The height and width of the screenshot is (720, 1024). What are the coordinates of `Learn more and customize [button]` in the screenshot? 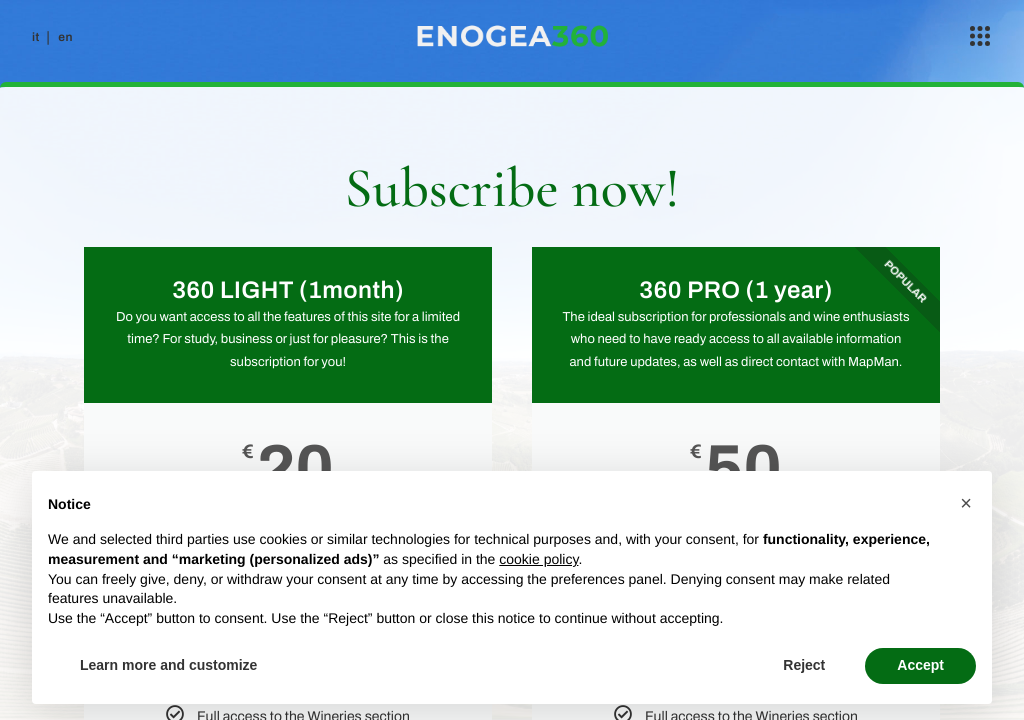 It's located at (168, 665).